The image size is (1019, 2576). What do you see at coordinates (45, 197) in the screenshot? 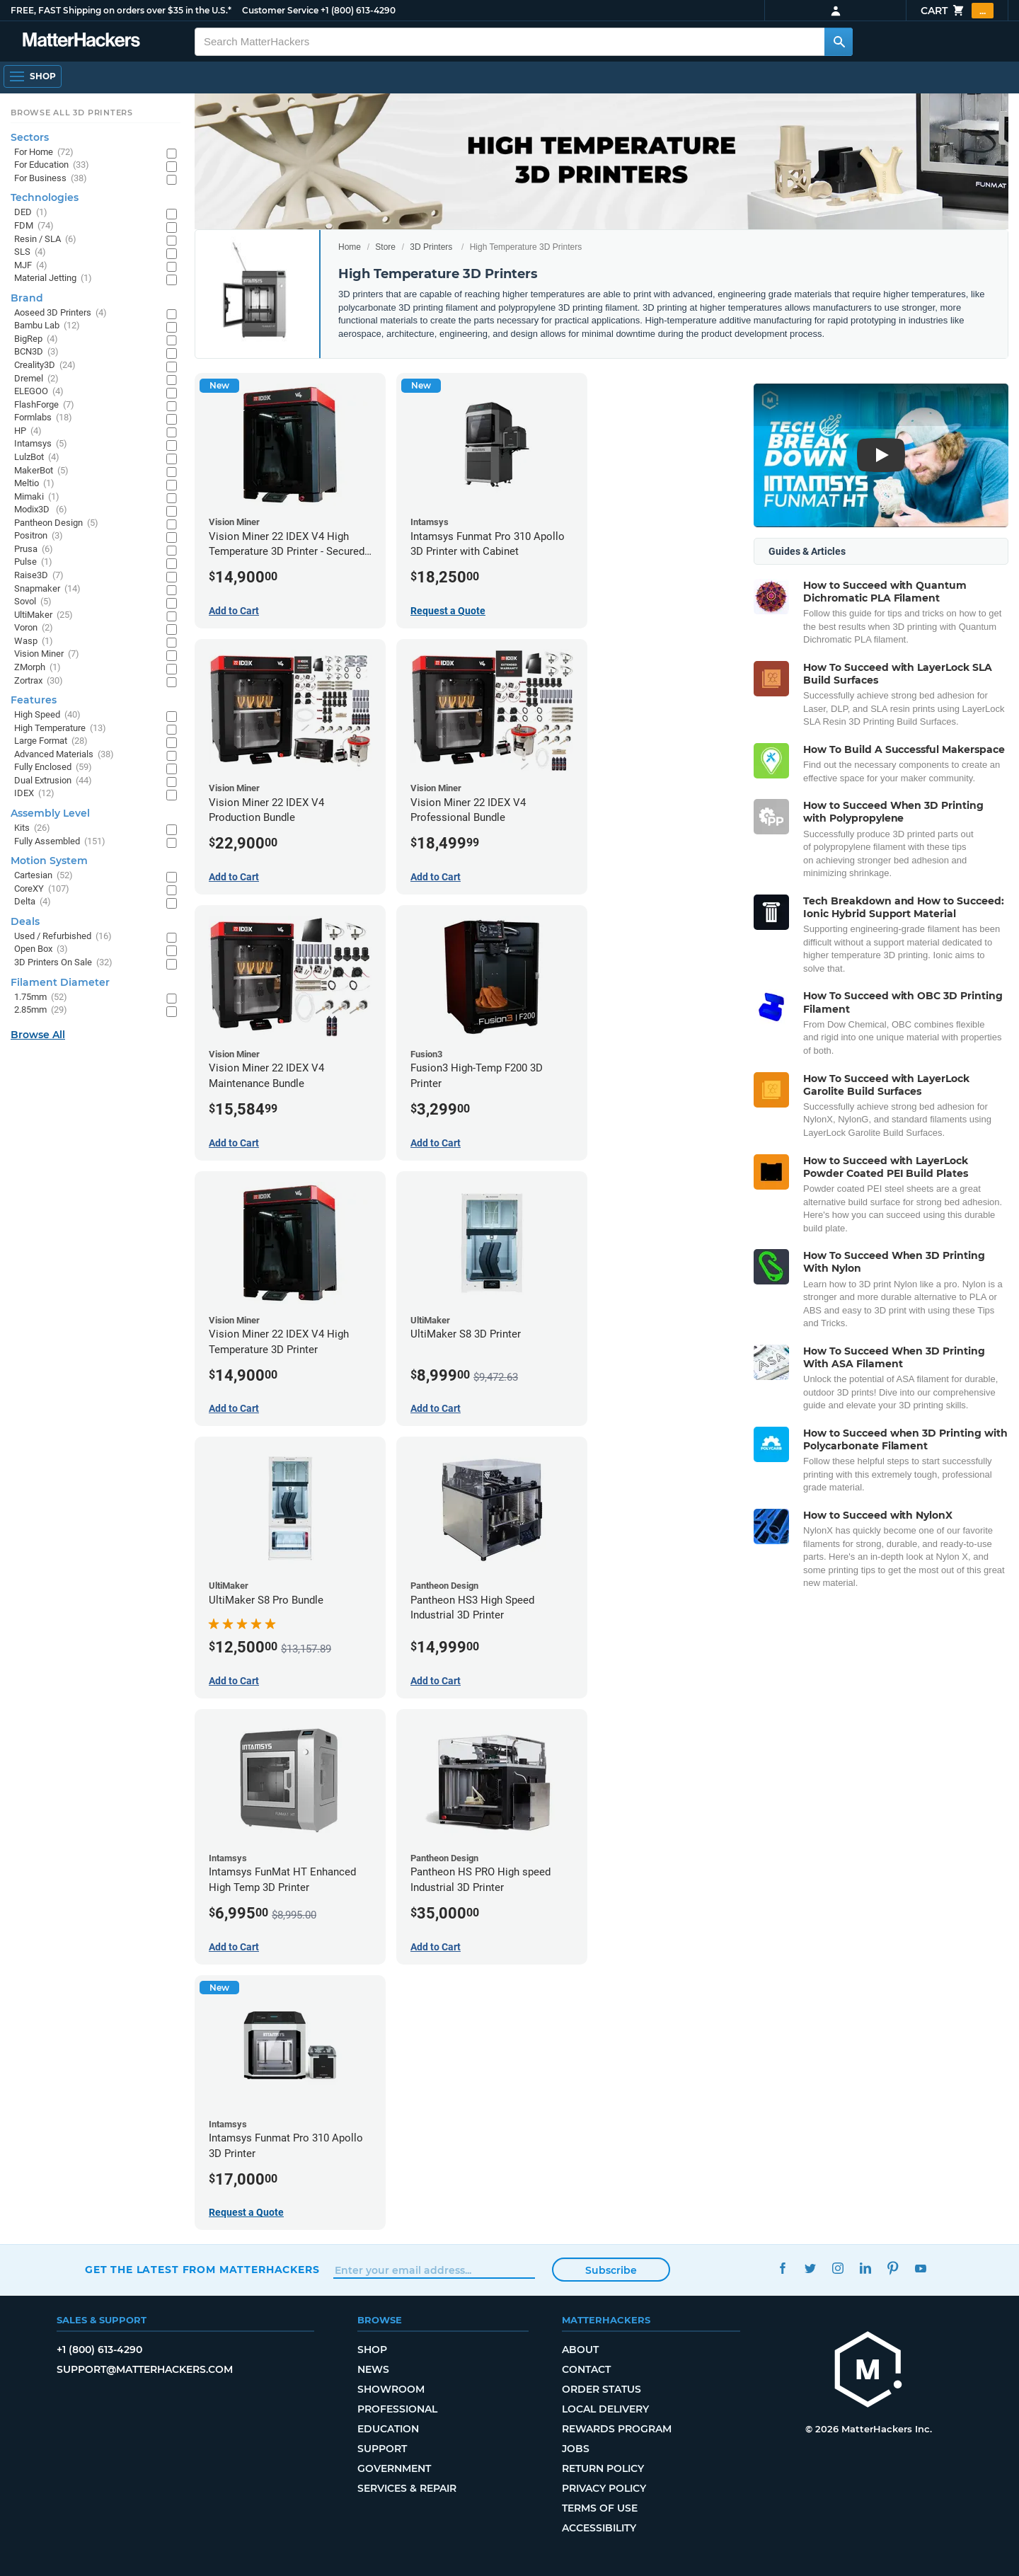
I see `Technologies` at bounding box center [45, 197].